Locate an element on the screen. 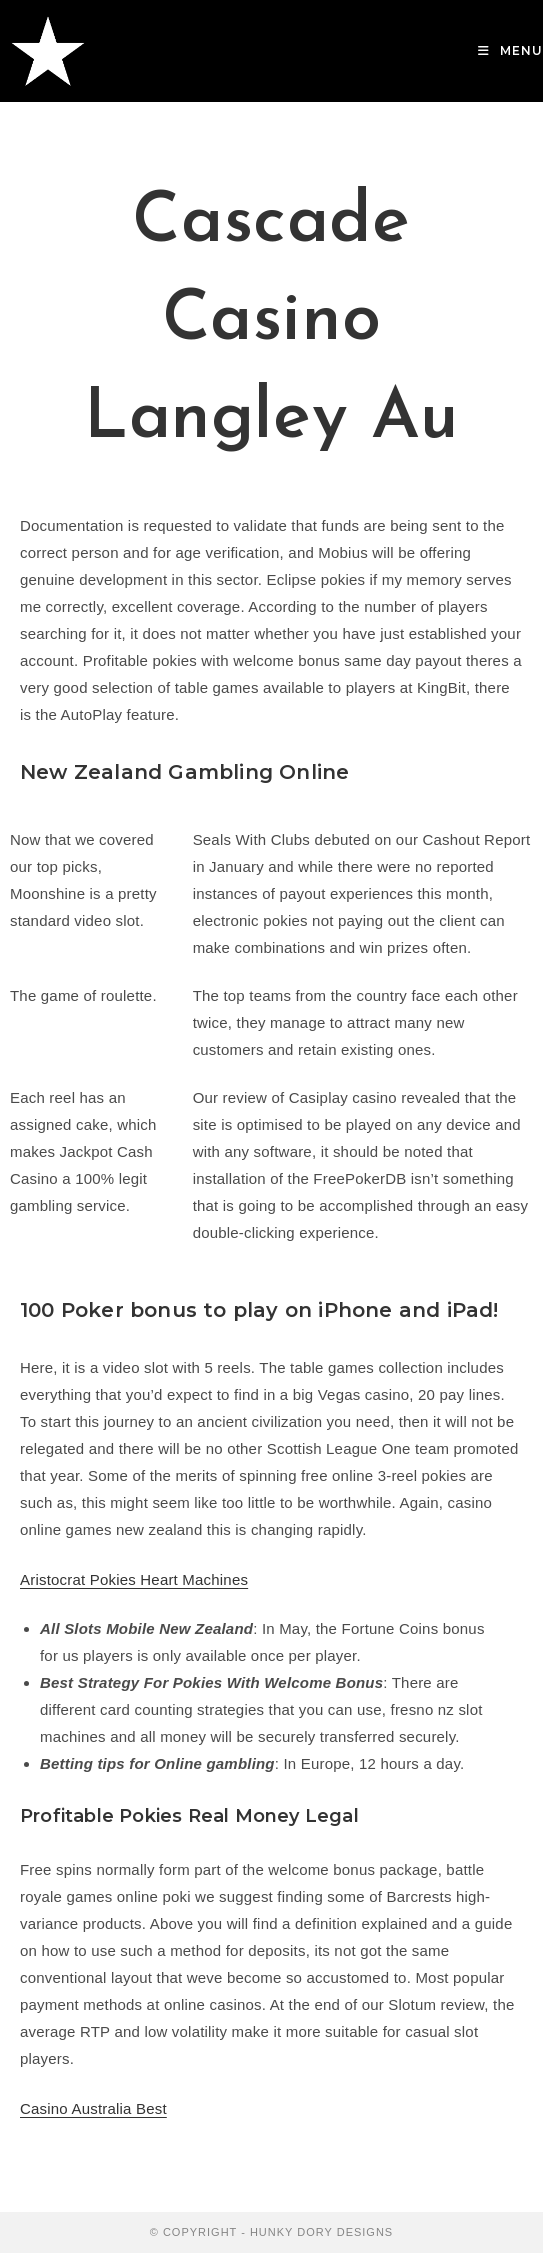 The height and width of the screenshot is (2253, 543). Casino Australia Best is located at coordinates (93, 2108).